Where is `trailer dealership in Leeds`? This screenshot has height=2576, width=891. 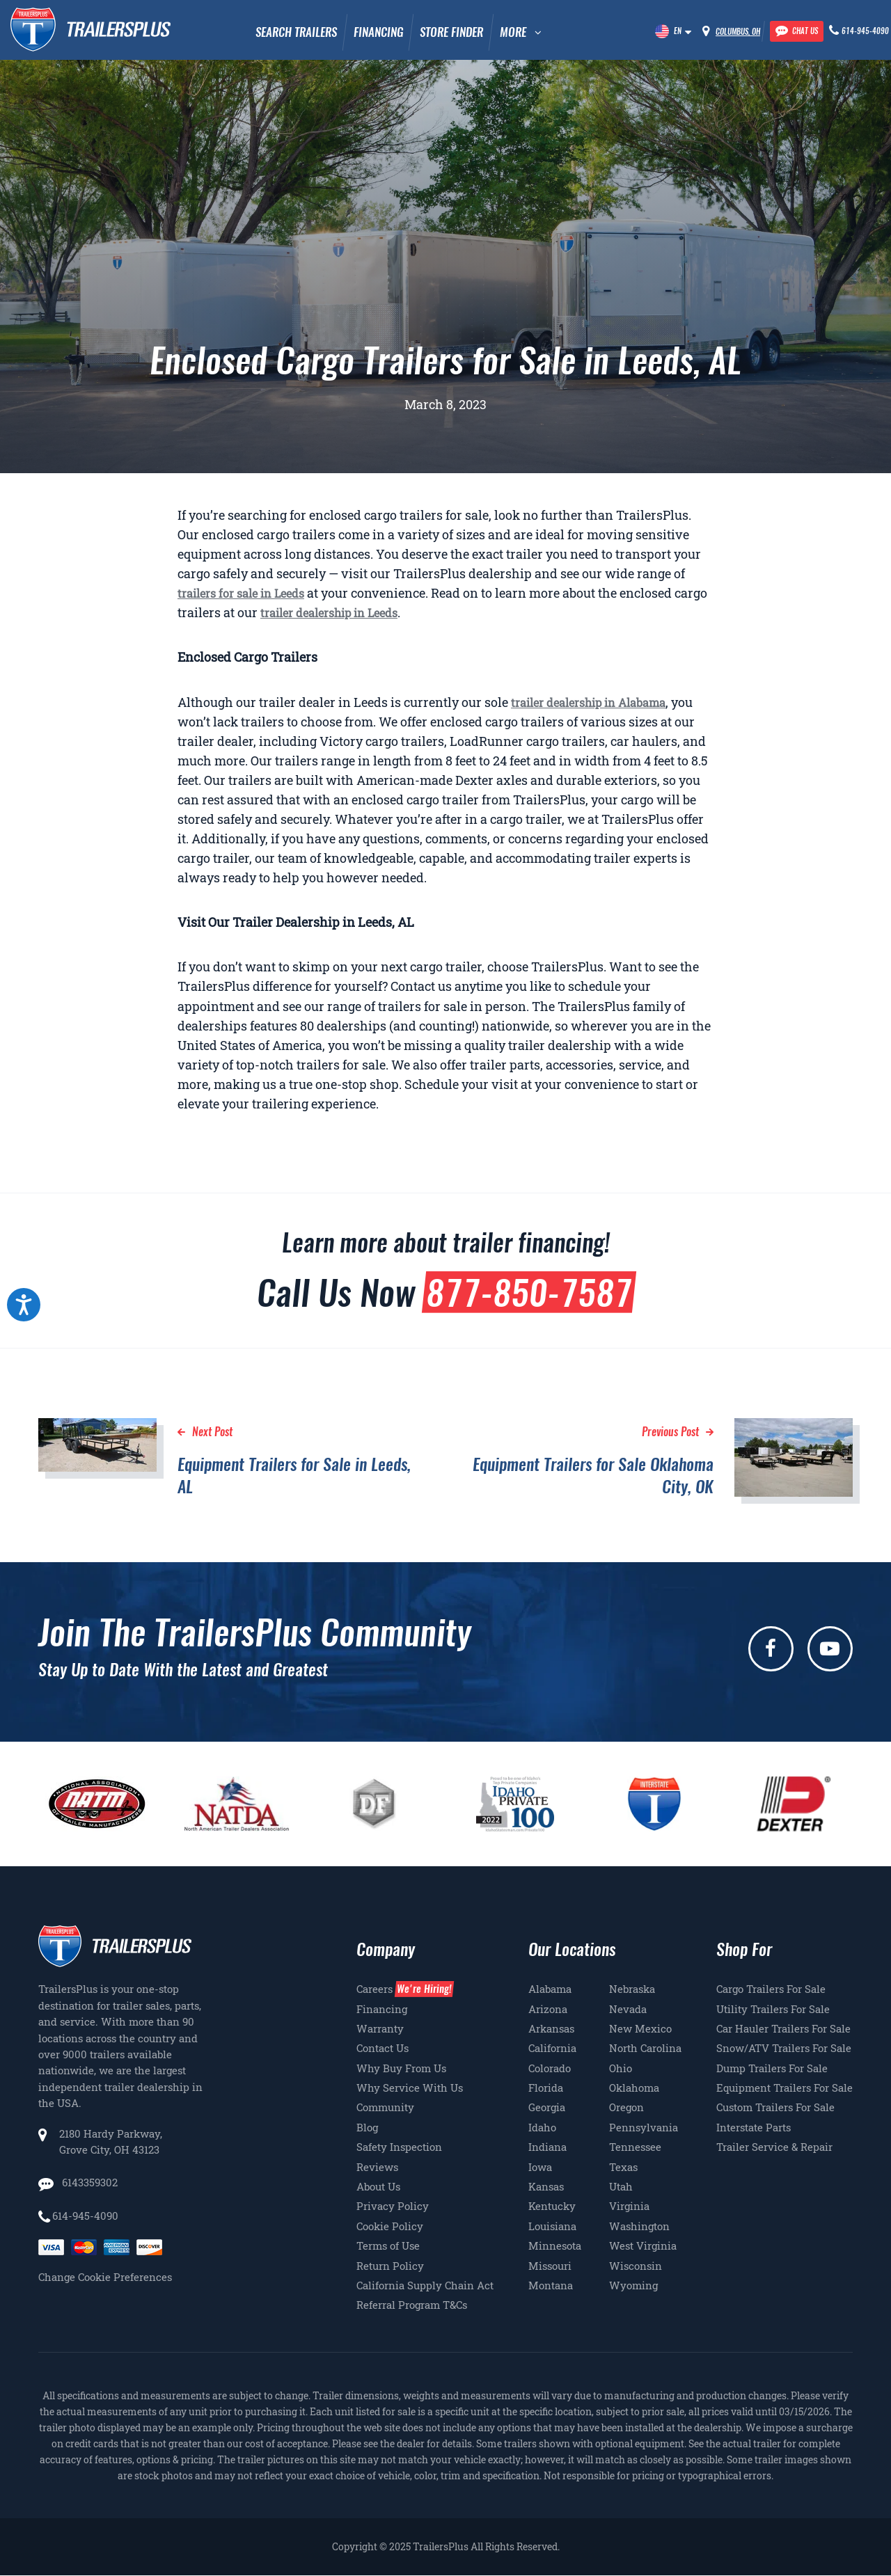 trailer dealership in Leeds is located at coordinates (328, 612).